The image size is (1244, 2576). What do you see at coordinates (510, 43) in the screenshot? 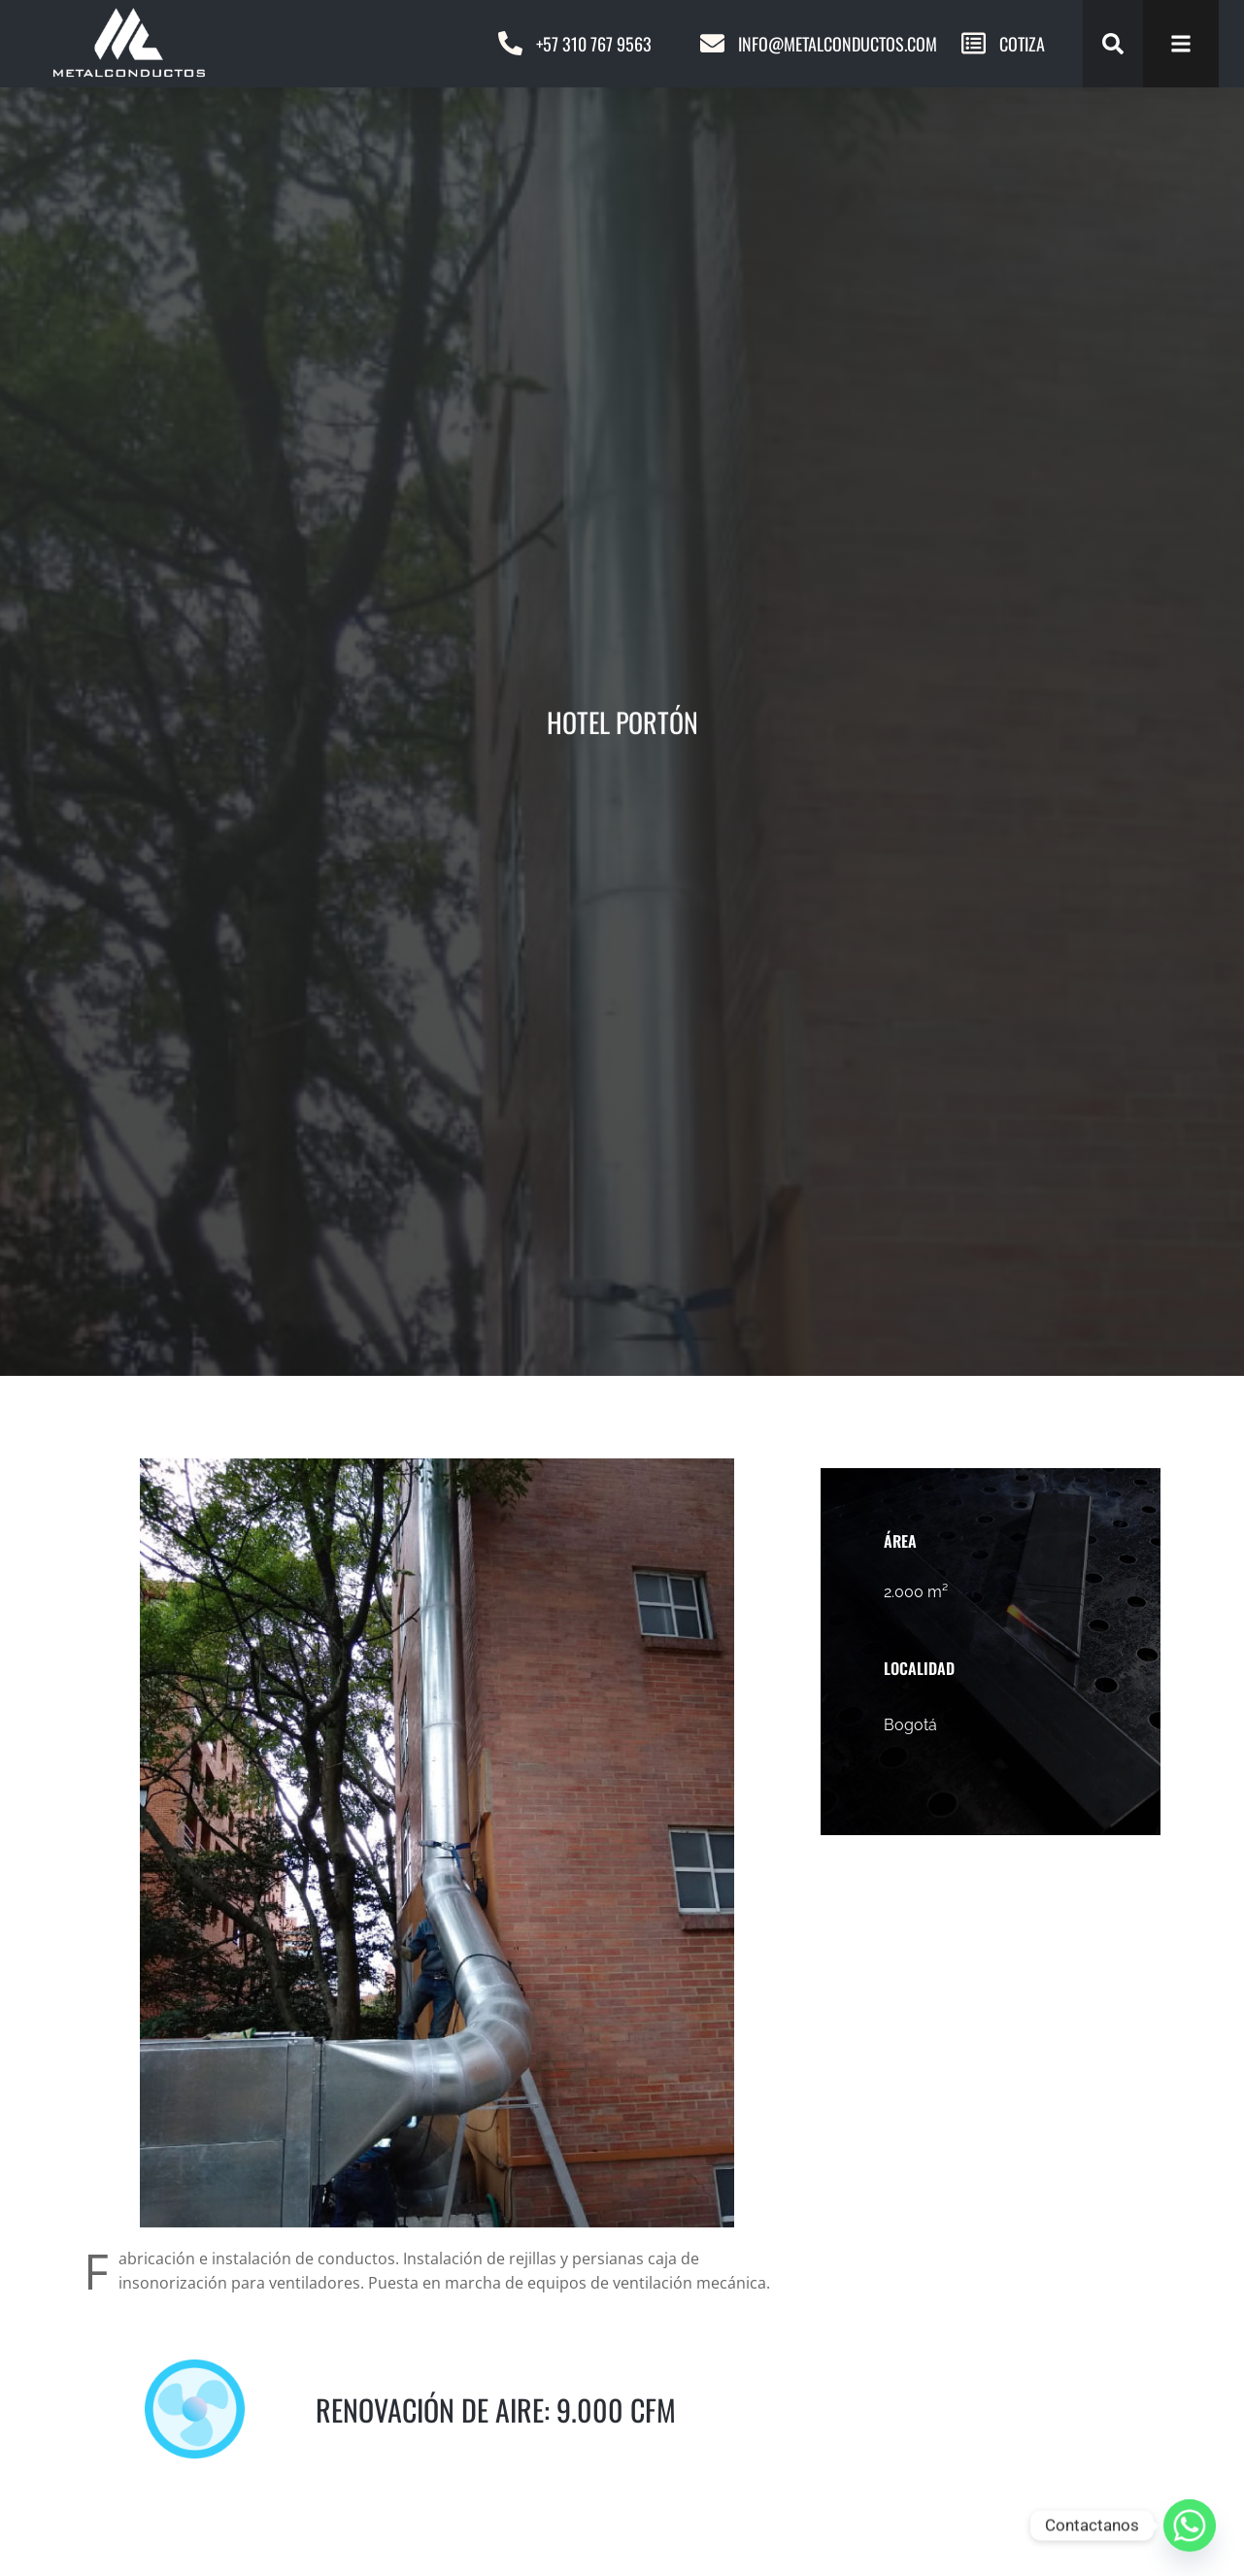
I see `[+57 310 767 9563]` at bounding box center [510, 43].